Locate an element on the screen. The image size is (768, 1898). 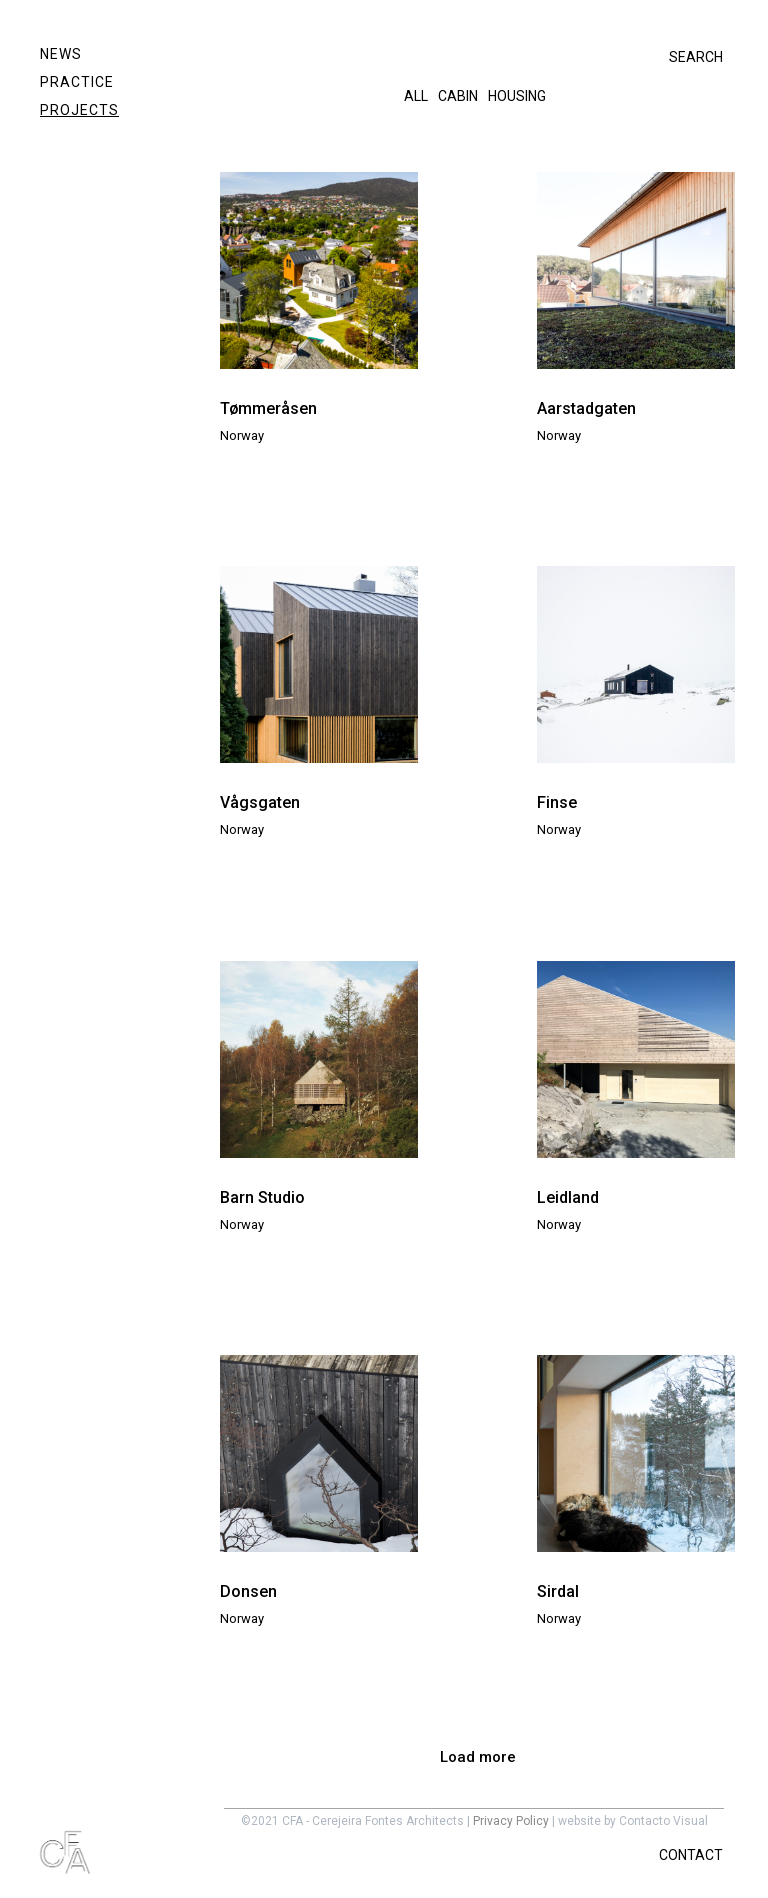
Contacto Visual is located at coordinates (663, 1821).